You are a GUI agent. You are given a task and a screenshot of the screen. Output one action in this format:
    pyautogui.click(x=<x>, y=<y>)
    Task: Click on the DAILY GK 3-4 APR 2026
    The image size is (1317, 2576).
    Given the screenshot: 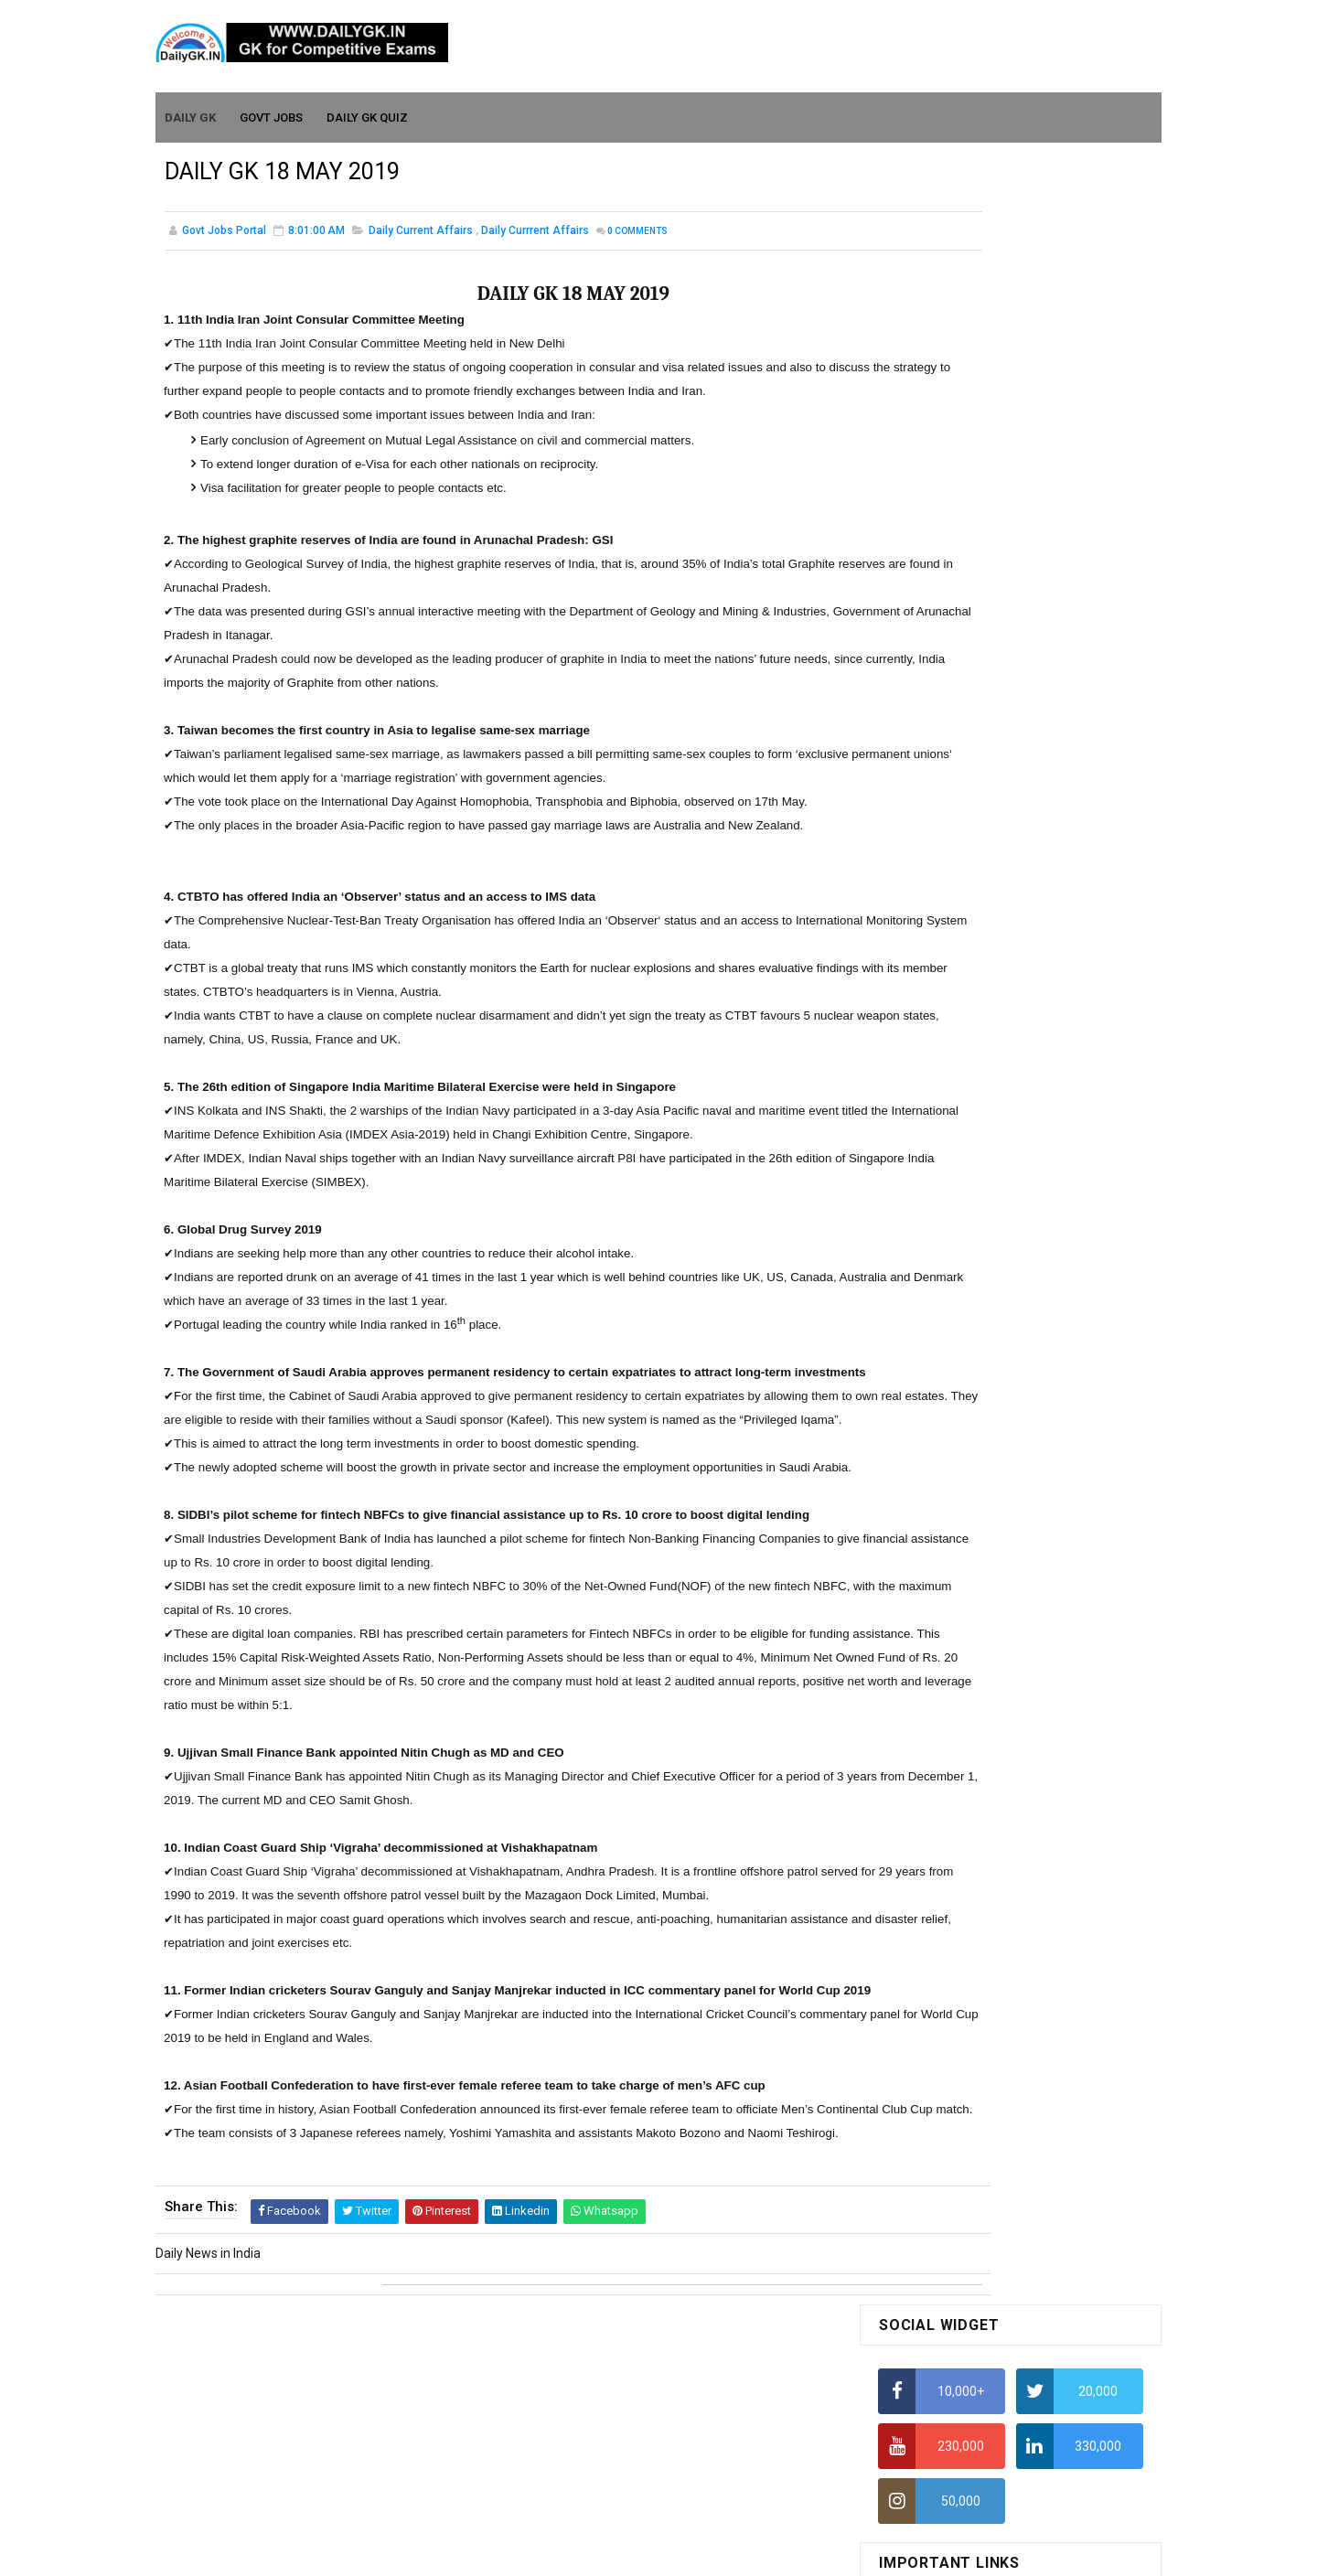 What is the action you would take?
    pyautogui.click(x=1031, y=1127)
    